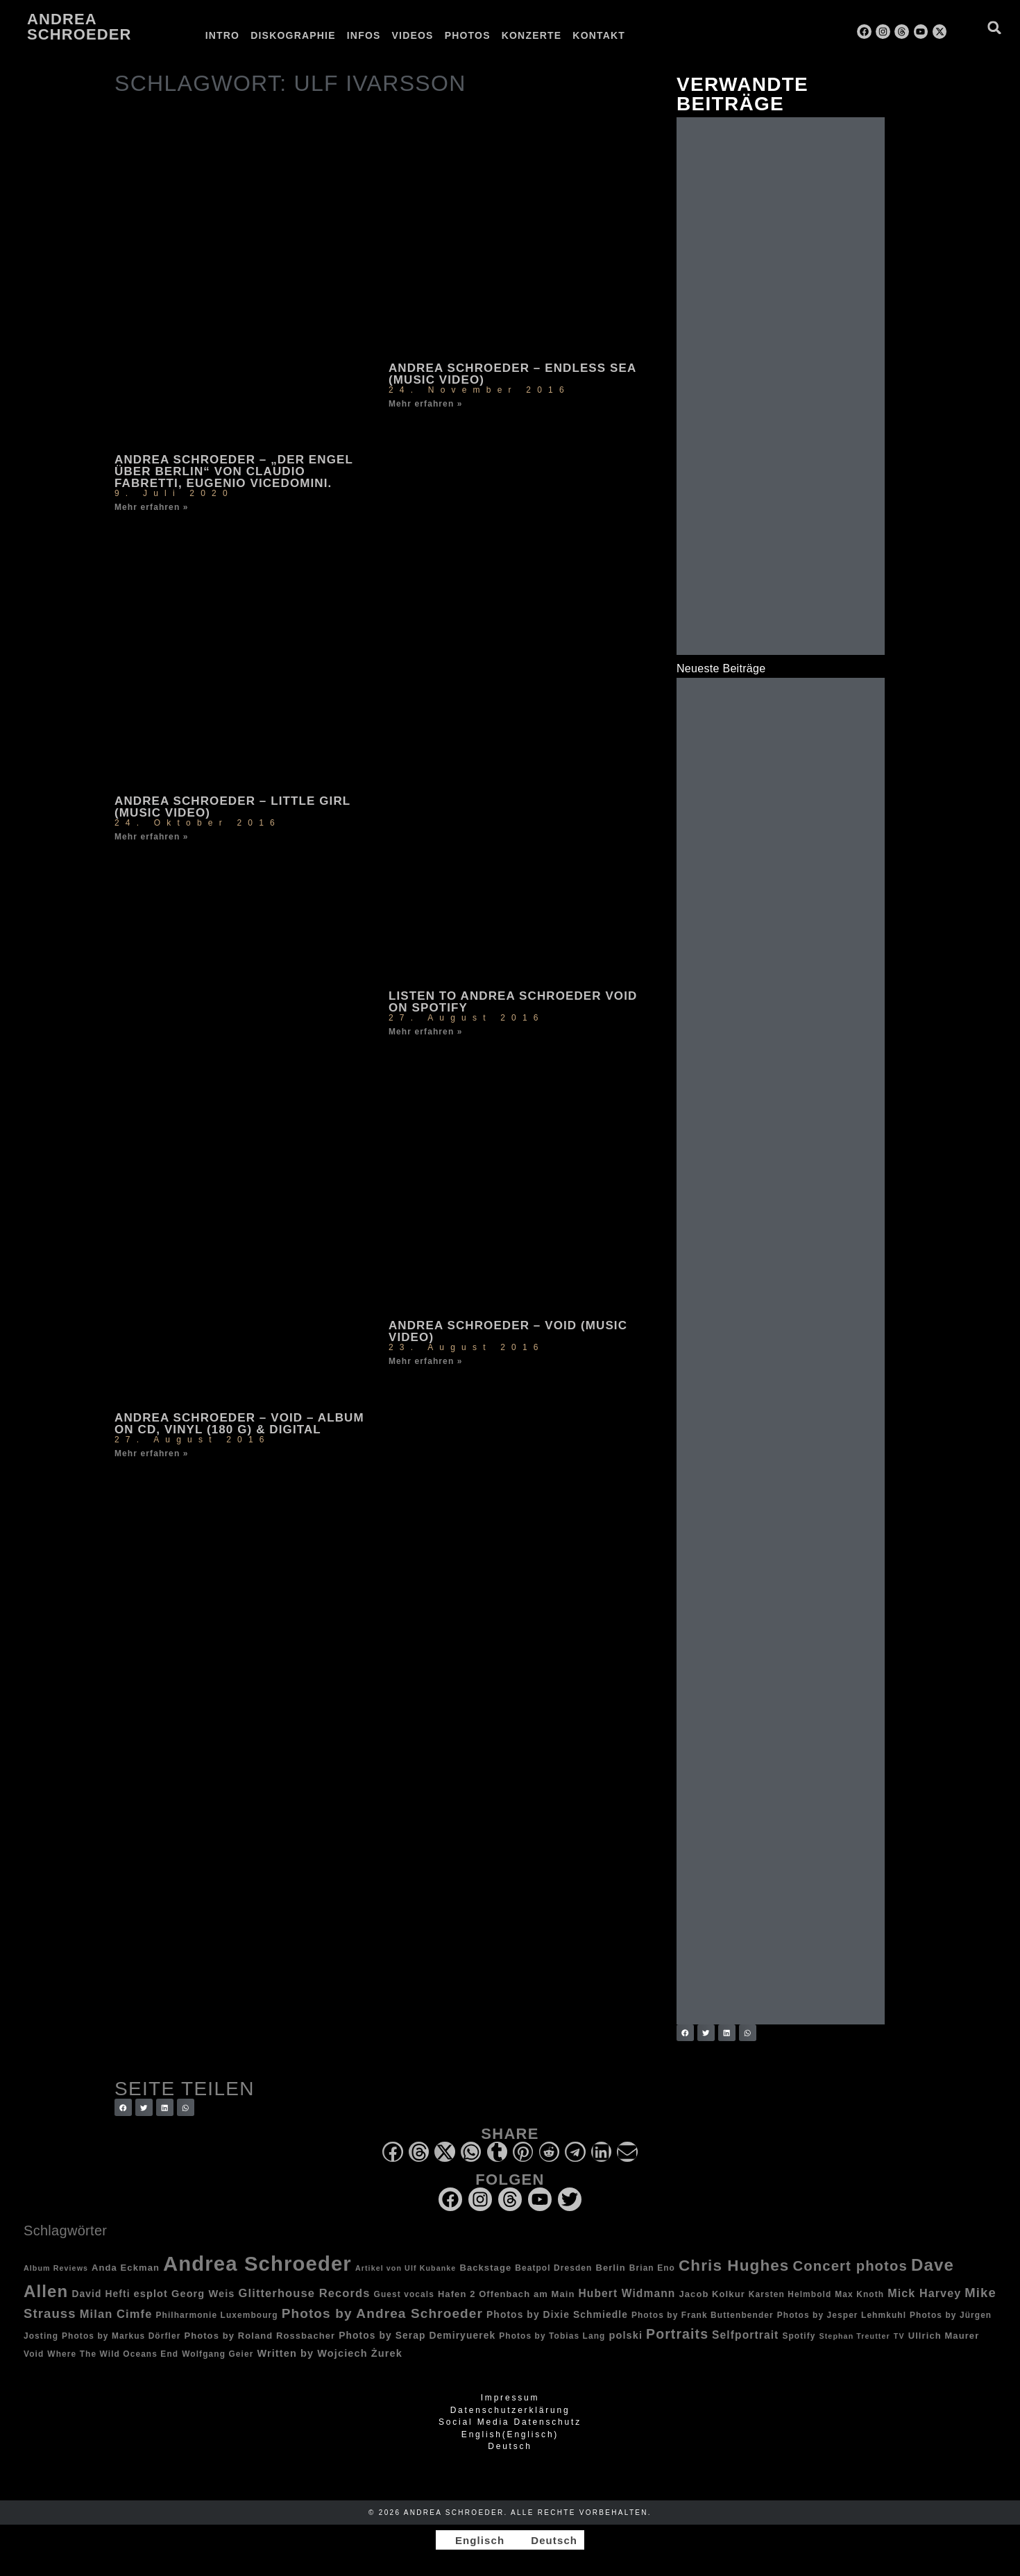 The width and height of the screenshot is (1020, 2576). I want to click on Mehr erfahren » [Mehr über Andrea Schroeder – Endless Sea (music video)], so click(426, 404).